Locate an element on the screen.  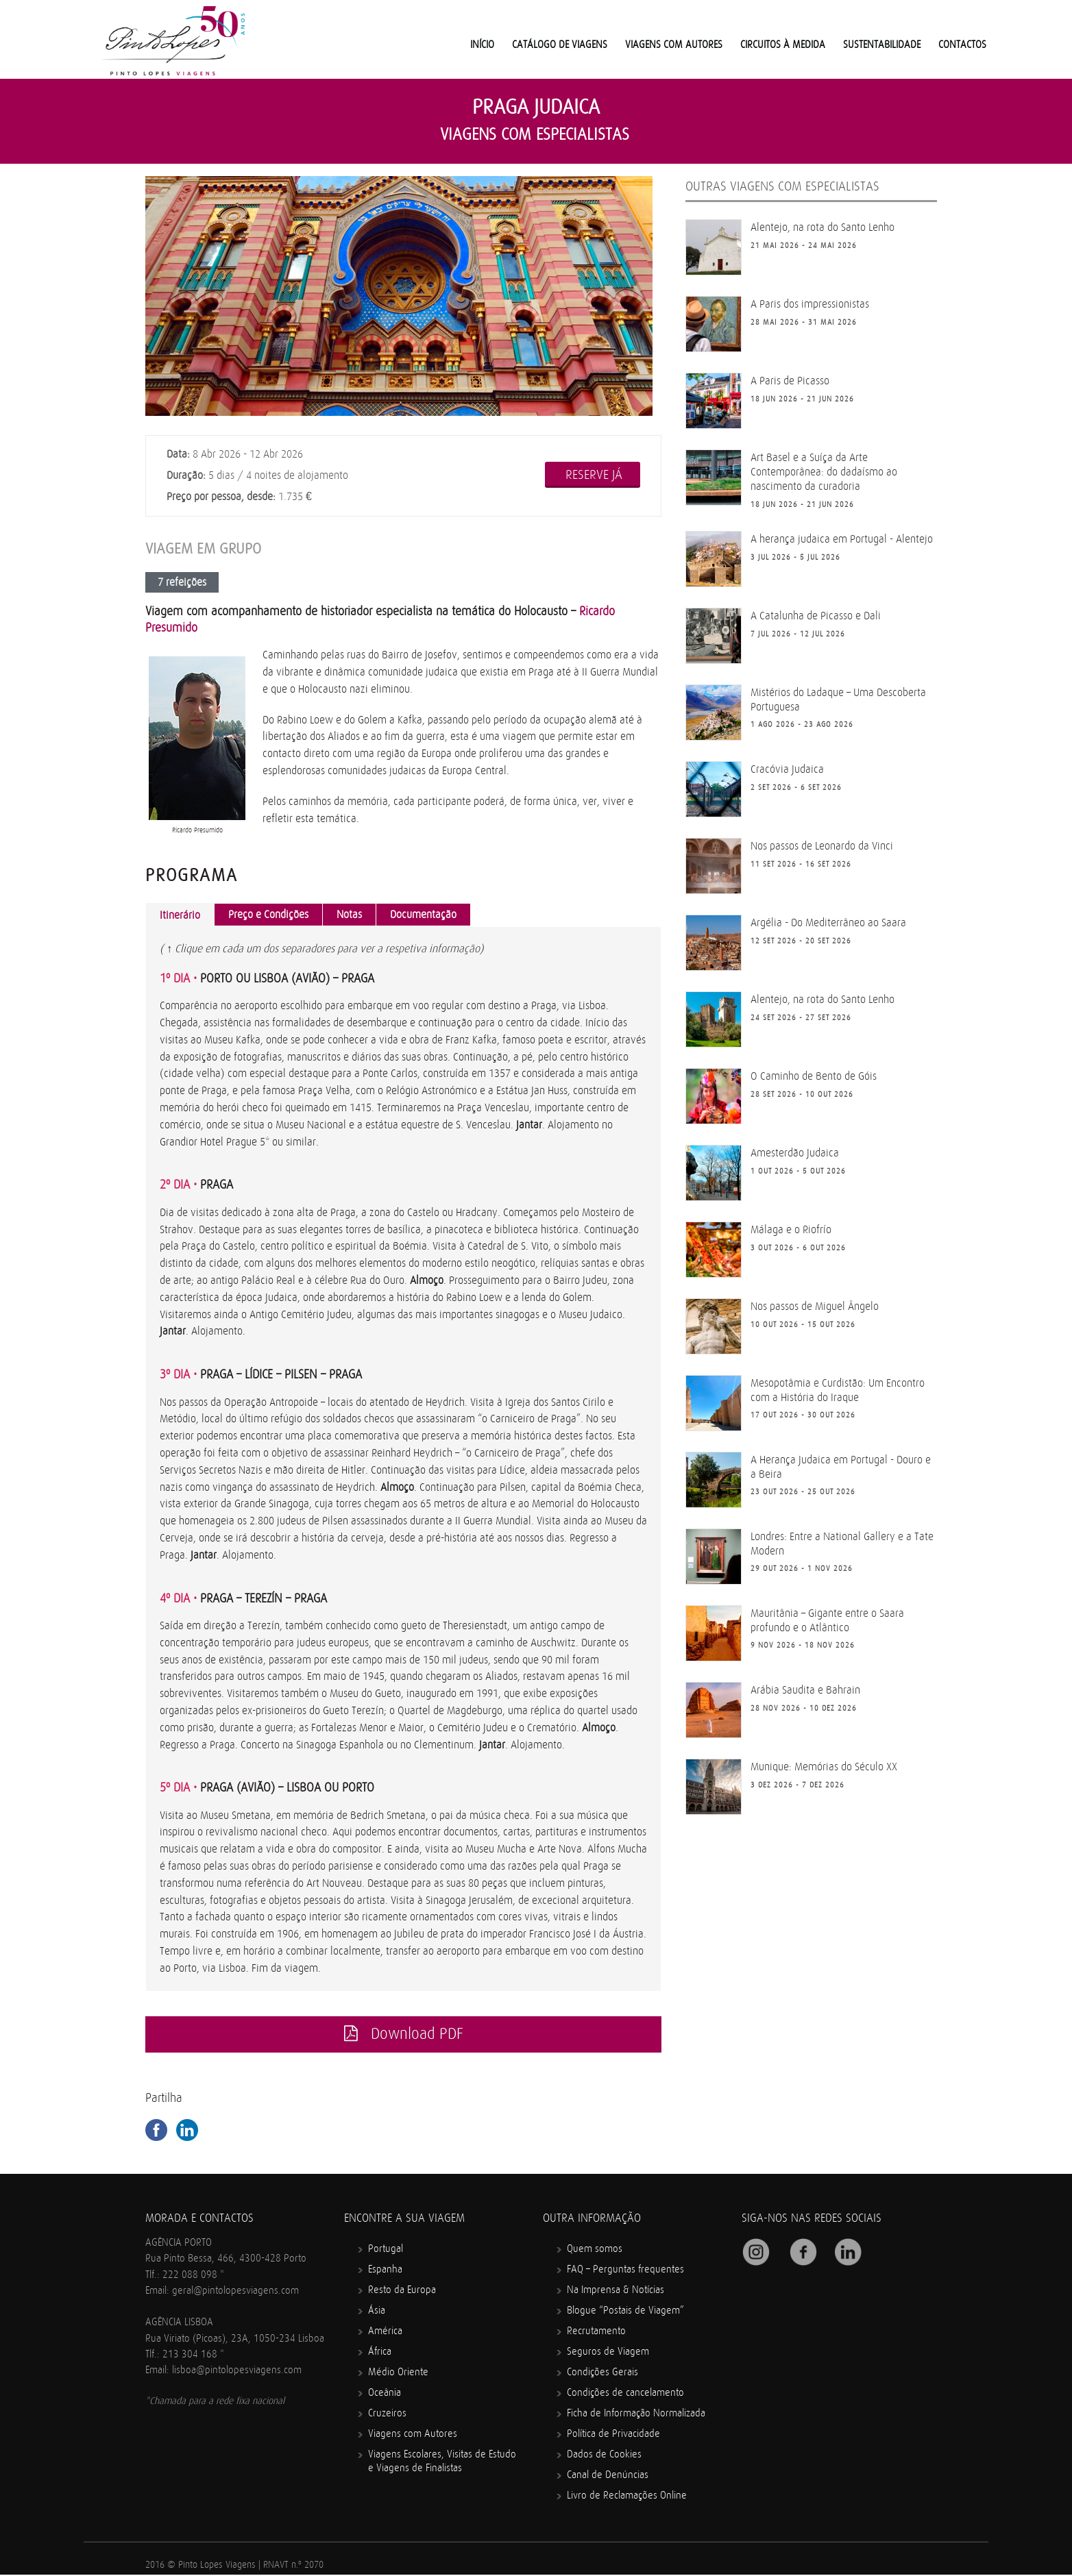
Argélia - Do Mediterrâneo ao Saara is located at coordinates (828, 922).